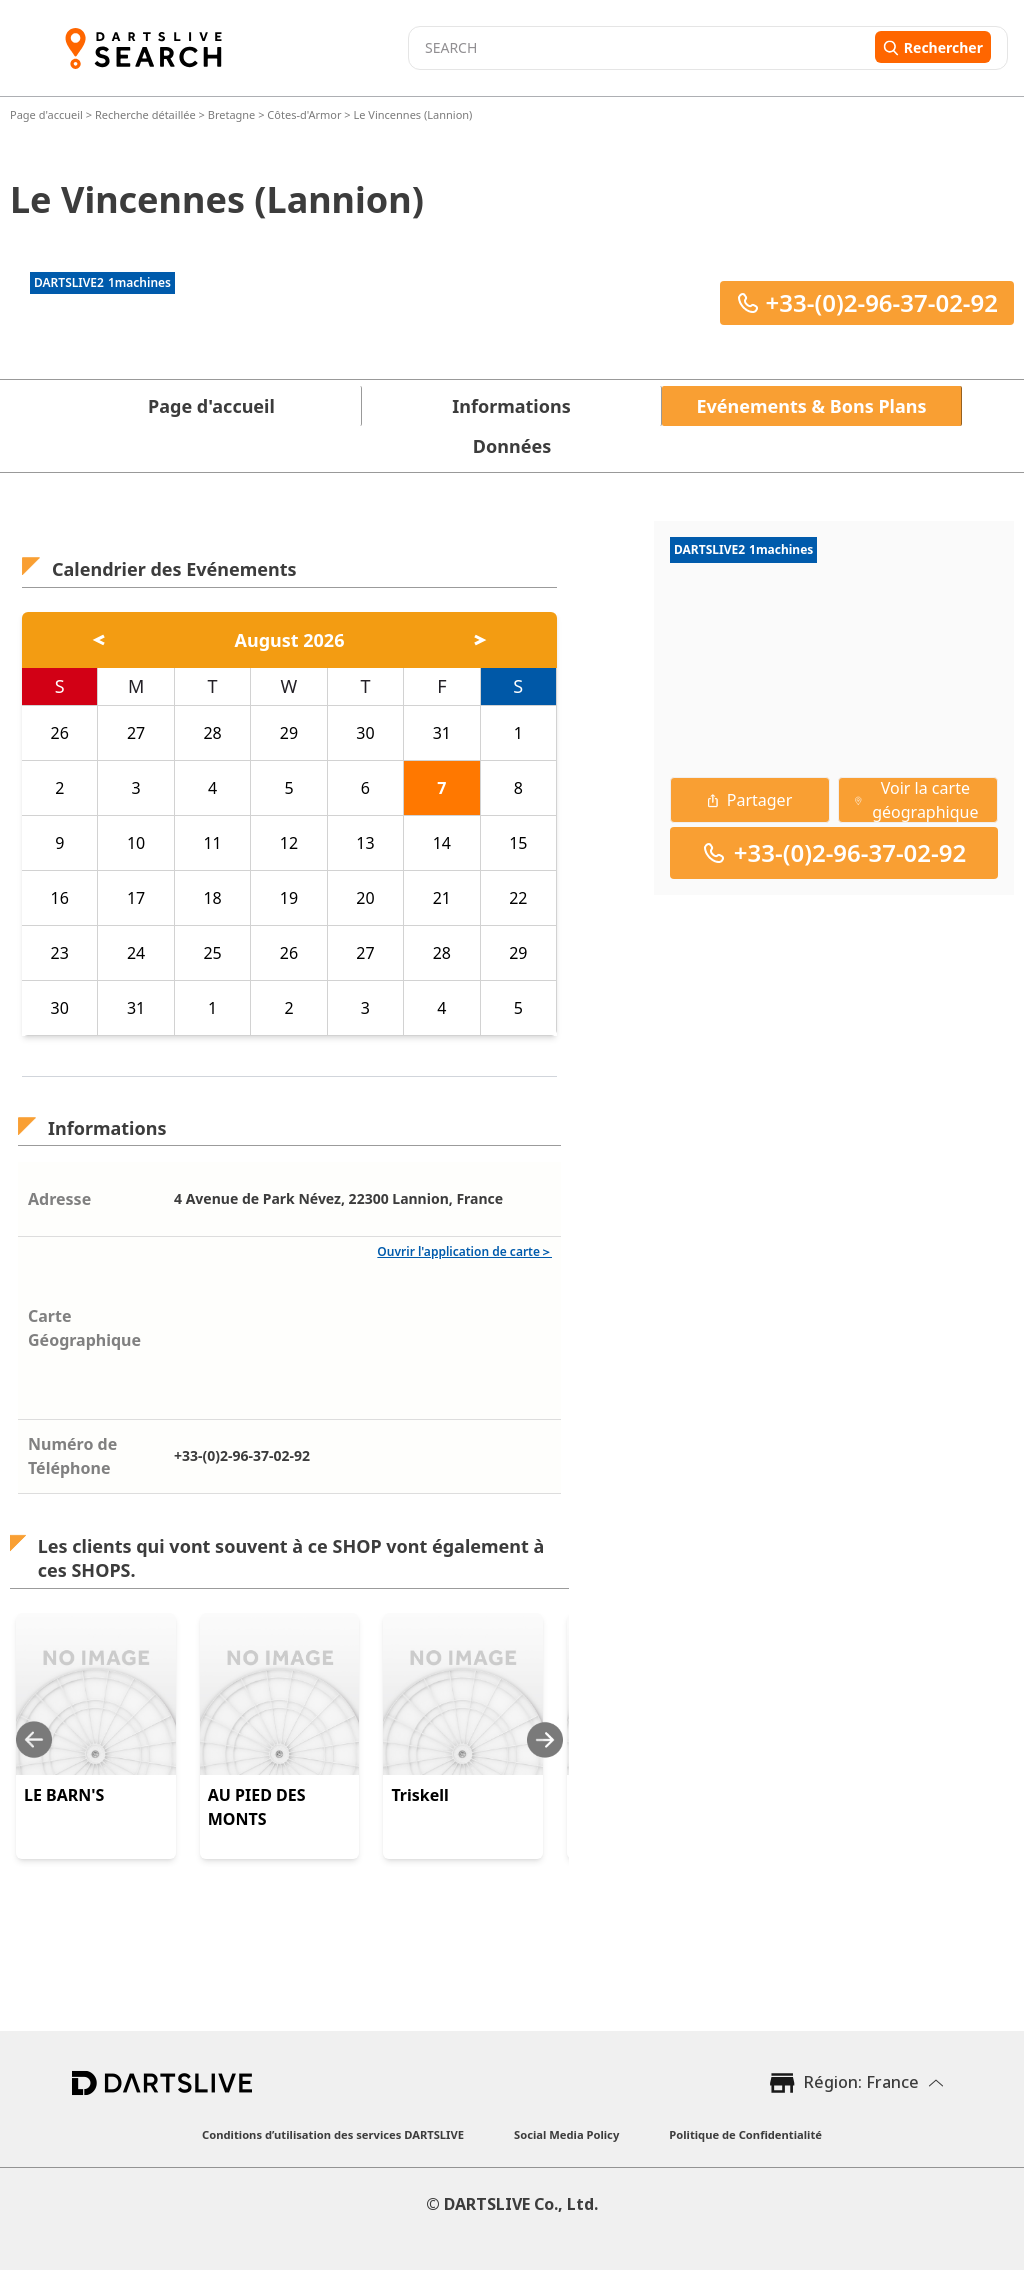 The image size is (1024, 2270). Describe the element at coordinates (64, 1795) in the screenshot. I see `LE BARN'S` at that location.